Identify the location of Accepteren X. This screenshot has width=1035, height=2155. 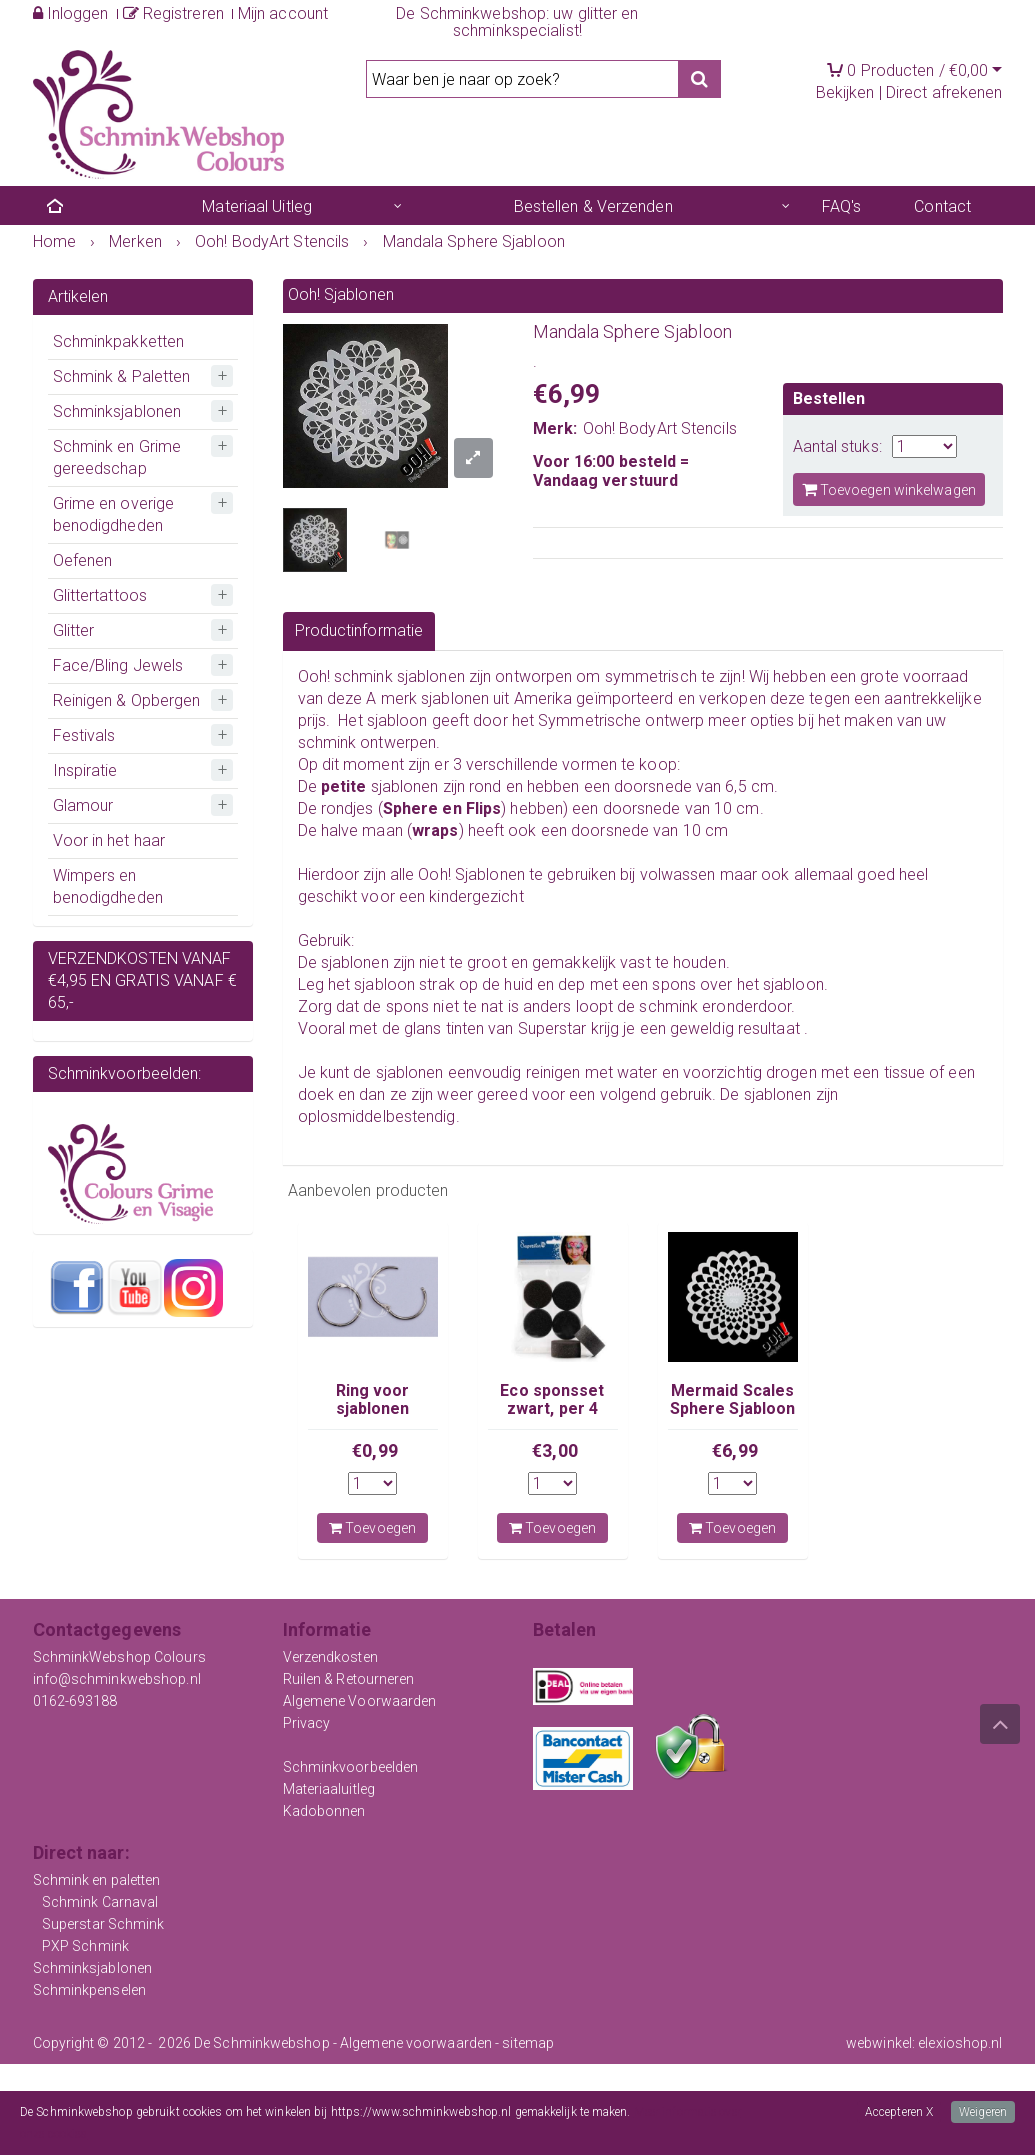
(899, 2112).